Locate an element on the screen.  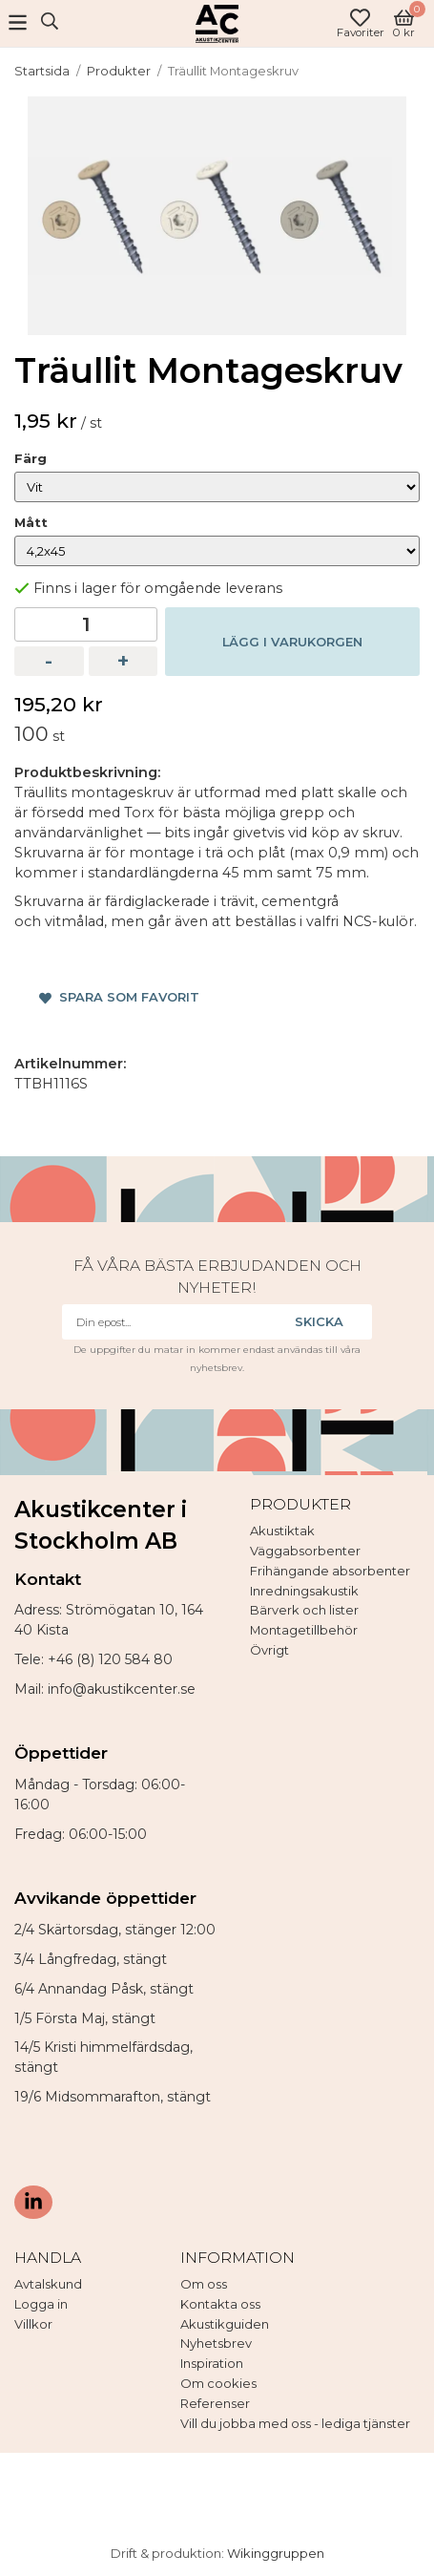
Spara som favorit is located at coordinates (119, 996).